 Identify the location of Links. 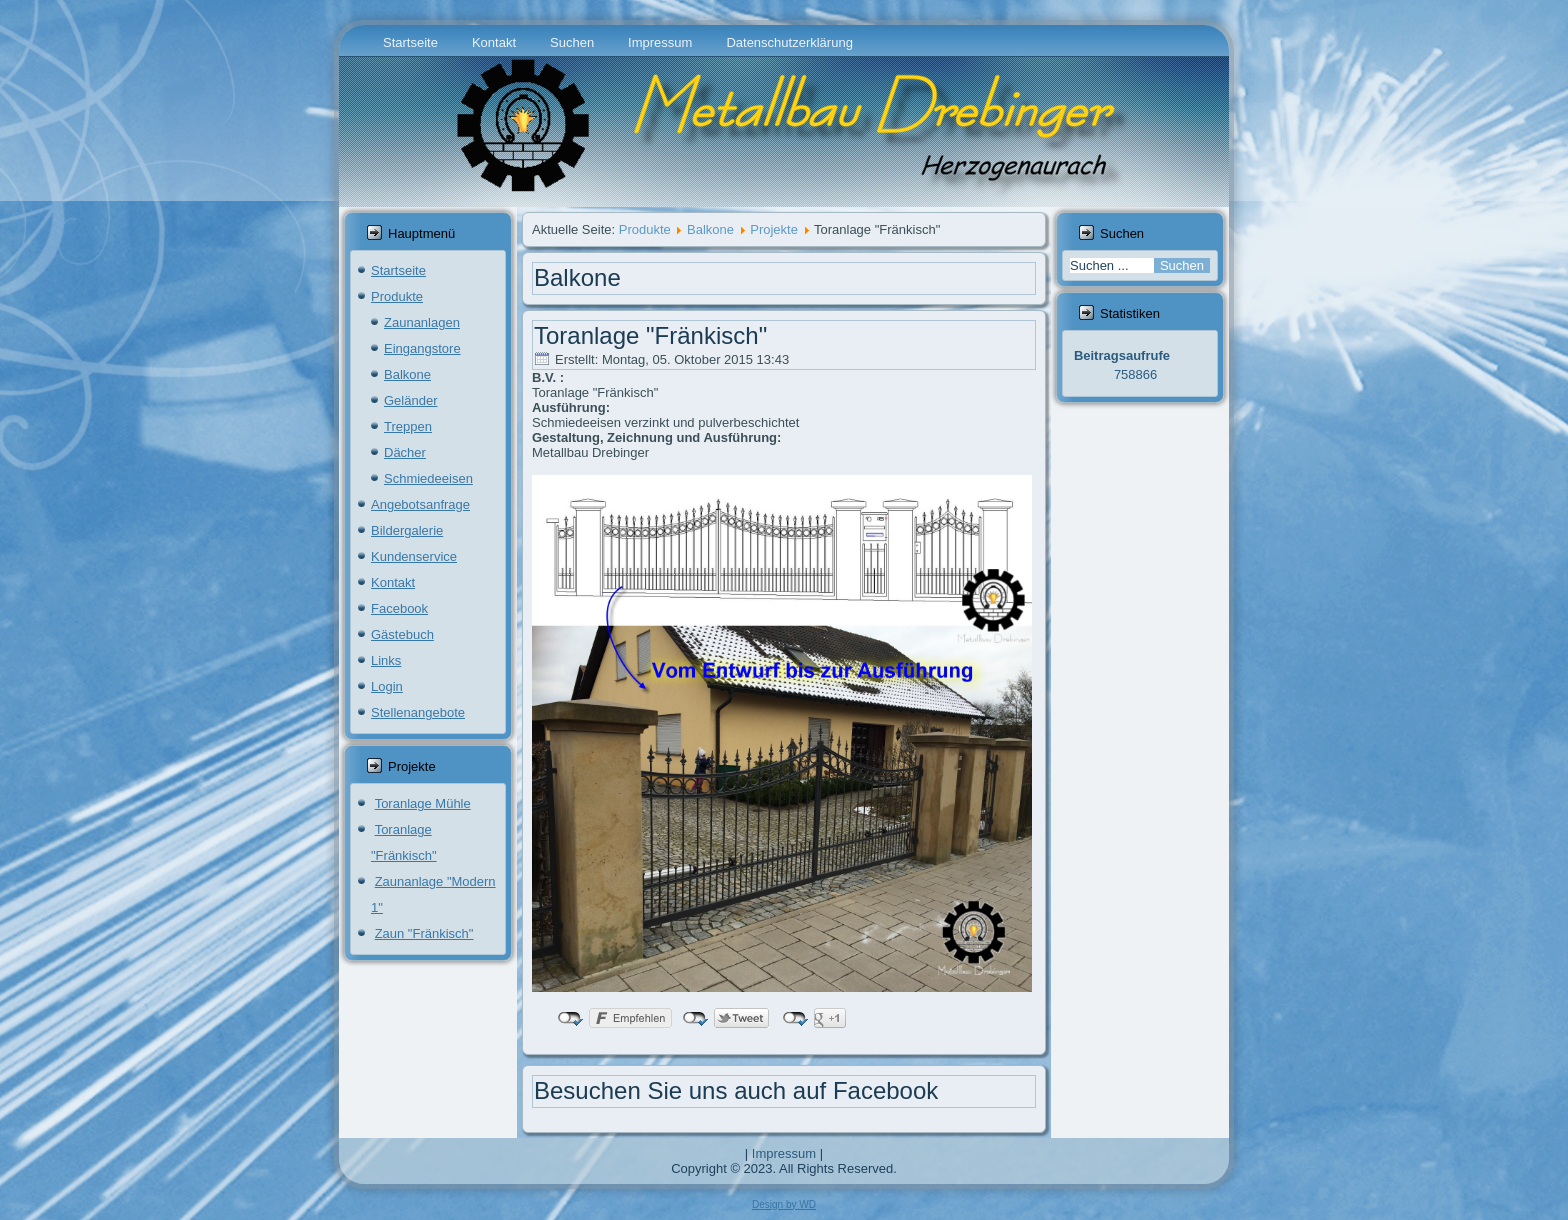
(386, 660).